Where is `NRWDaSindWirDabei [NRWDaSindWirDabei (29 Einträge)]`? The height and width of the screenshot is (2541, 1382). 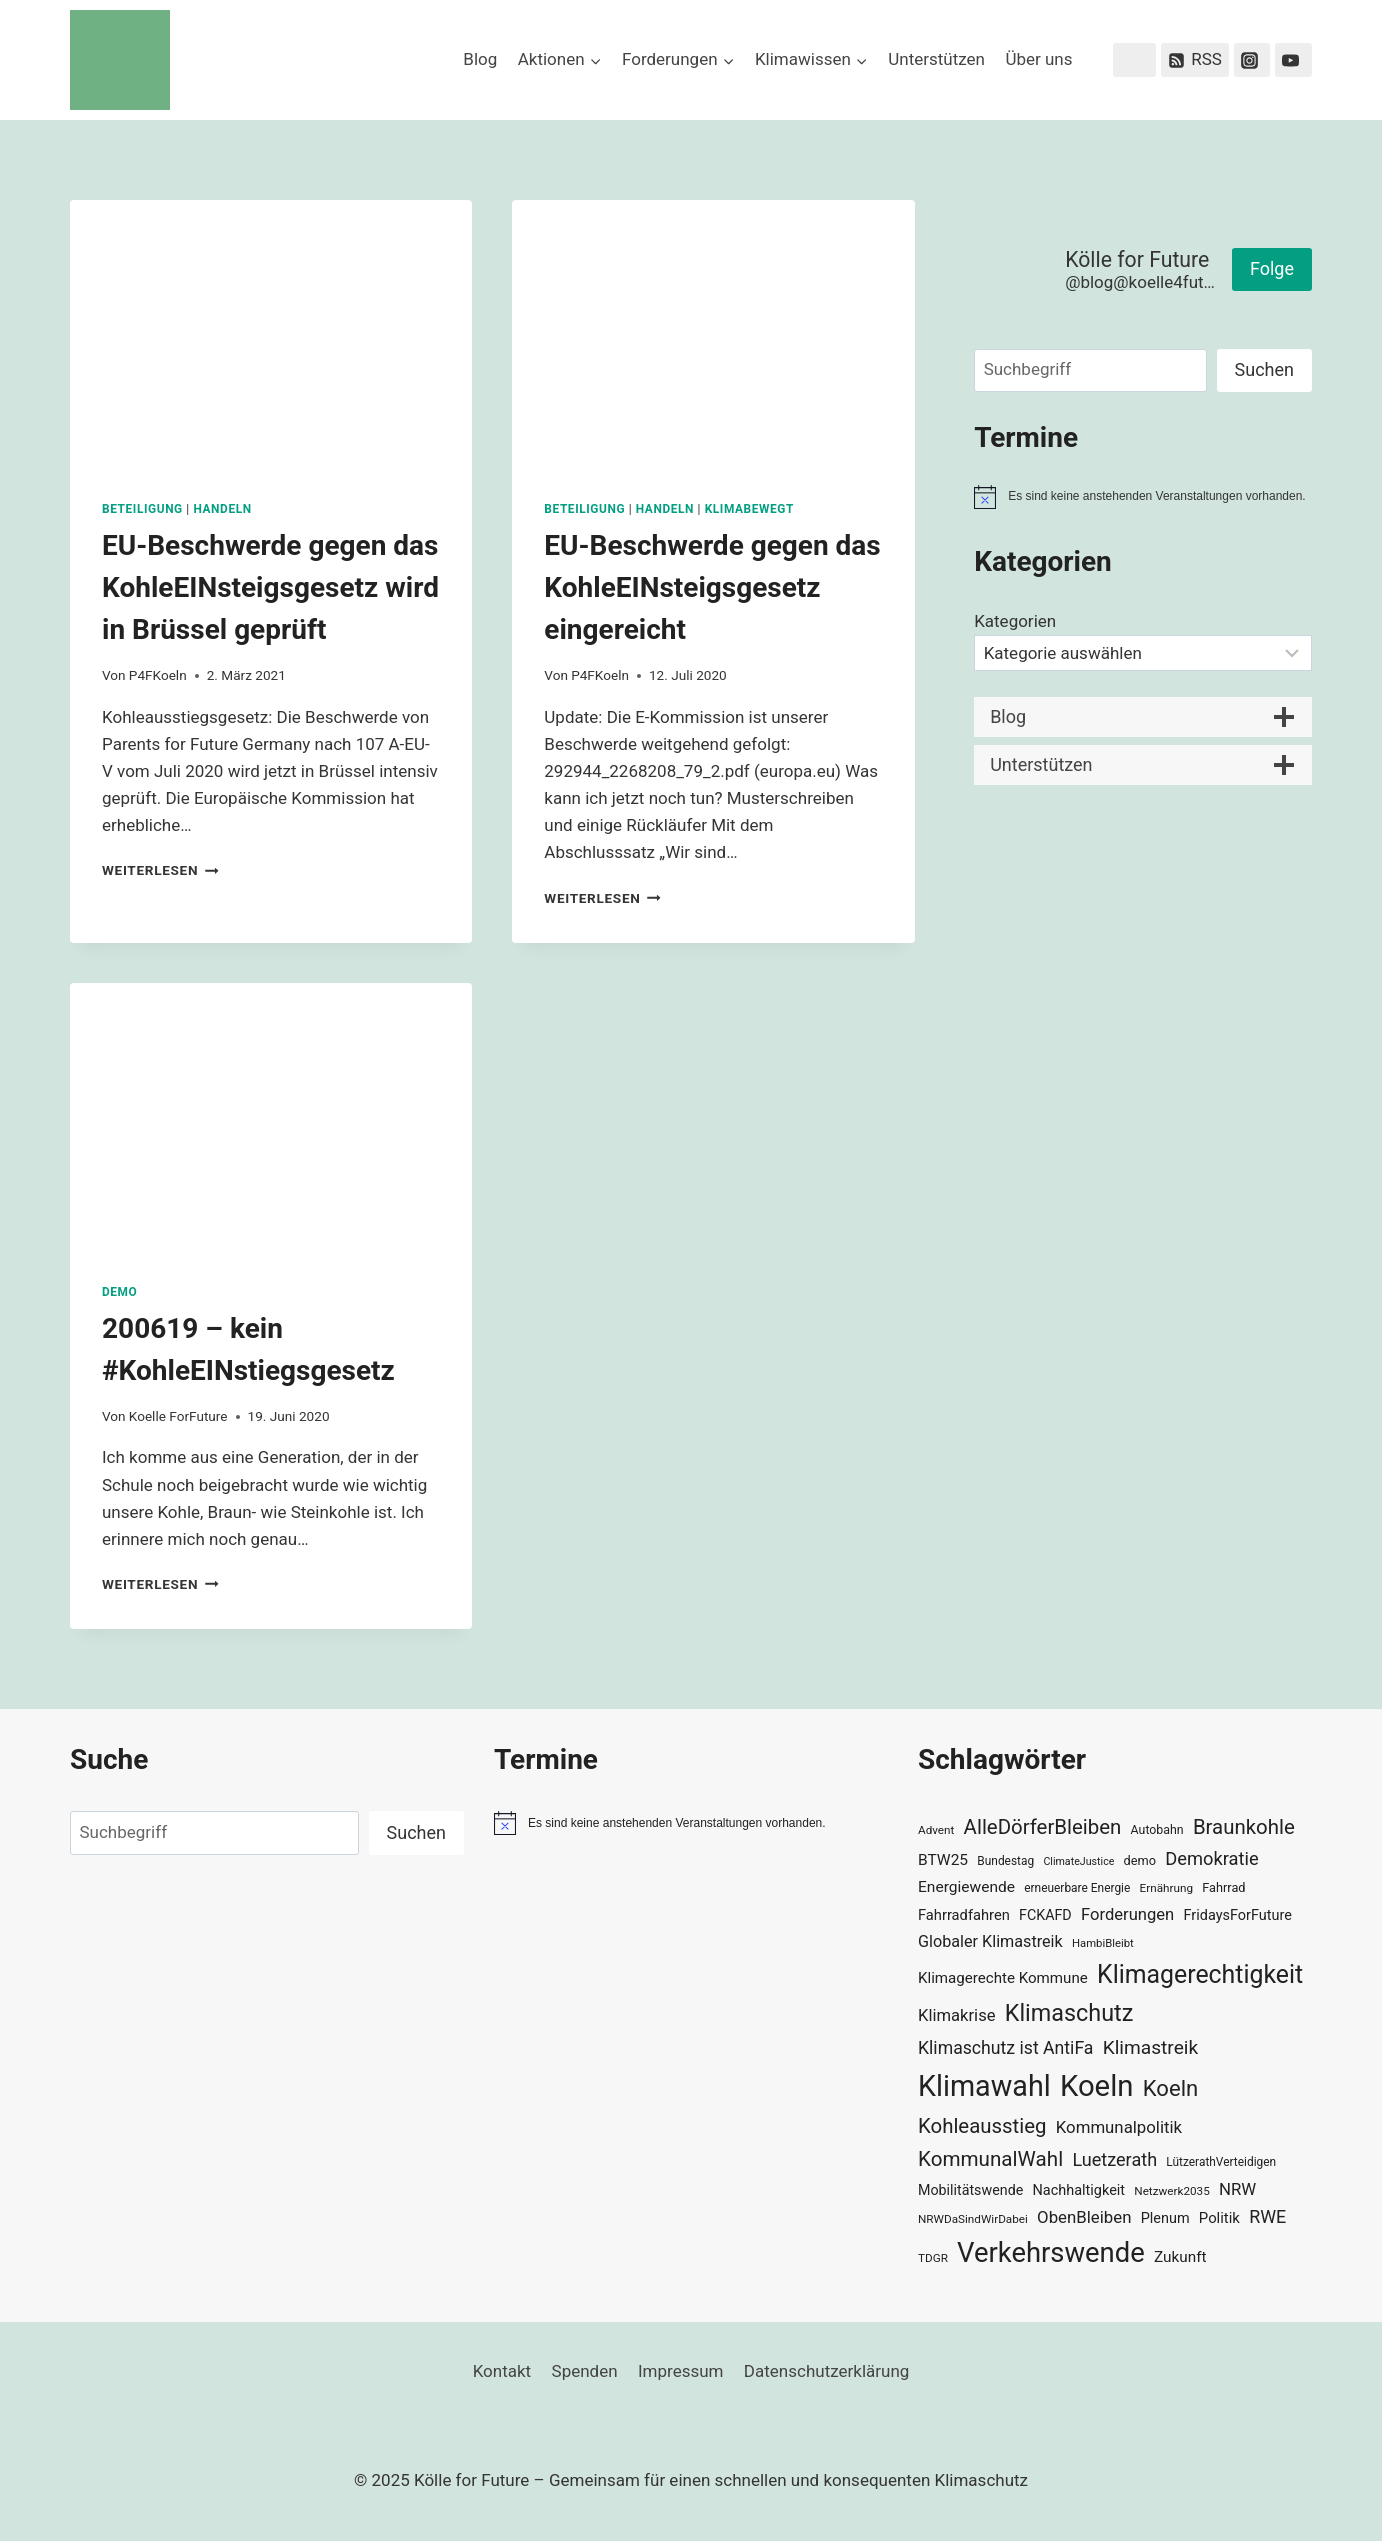
NRWDaSindWirDabei [NRWDaSindWirDabei (29 Einträge)] is located at coordinates (973, 2219).